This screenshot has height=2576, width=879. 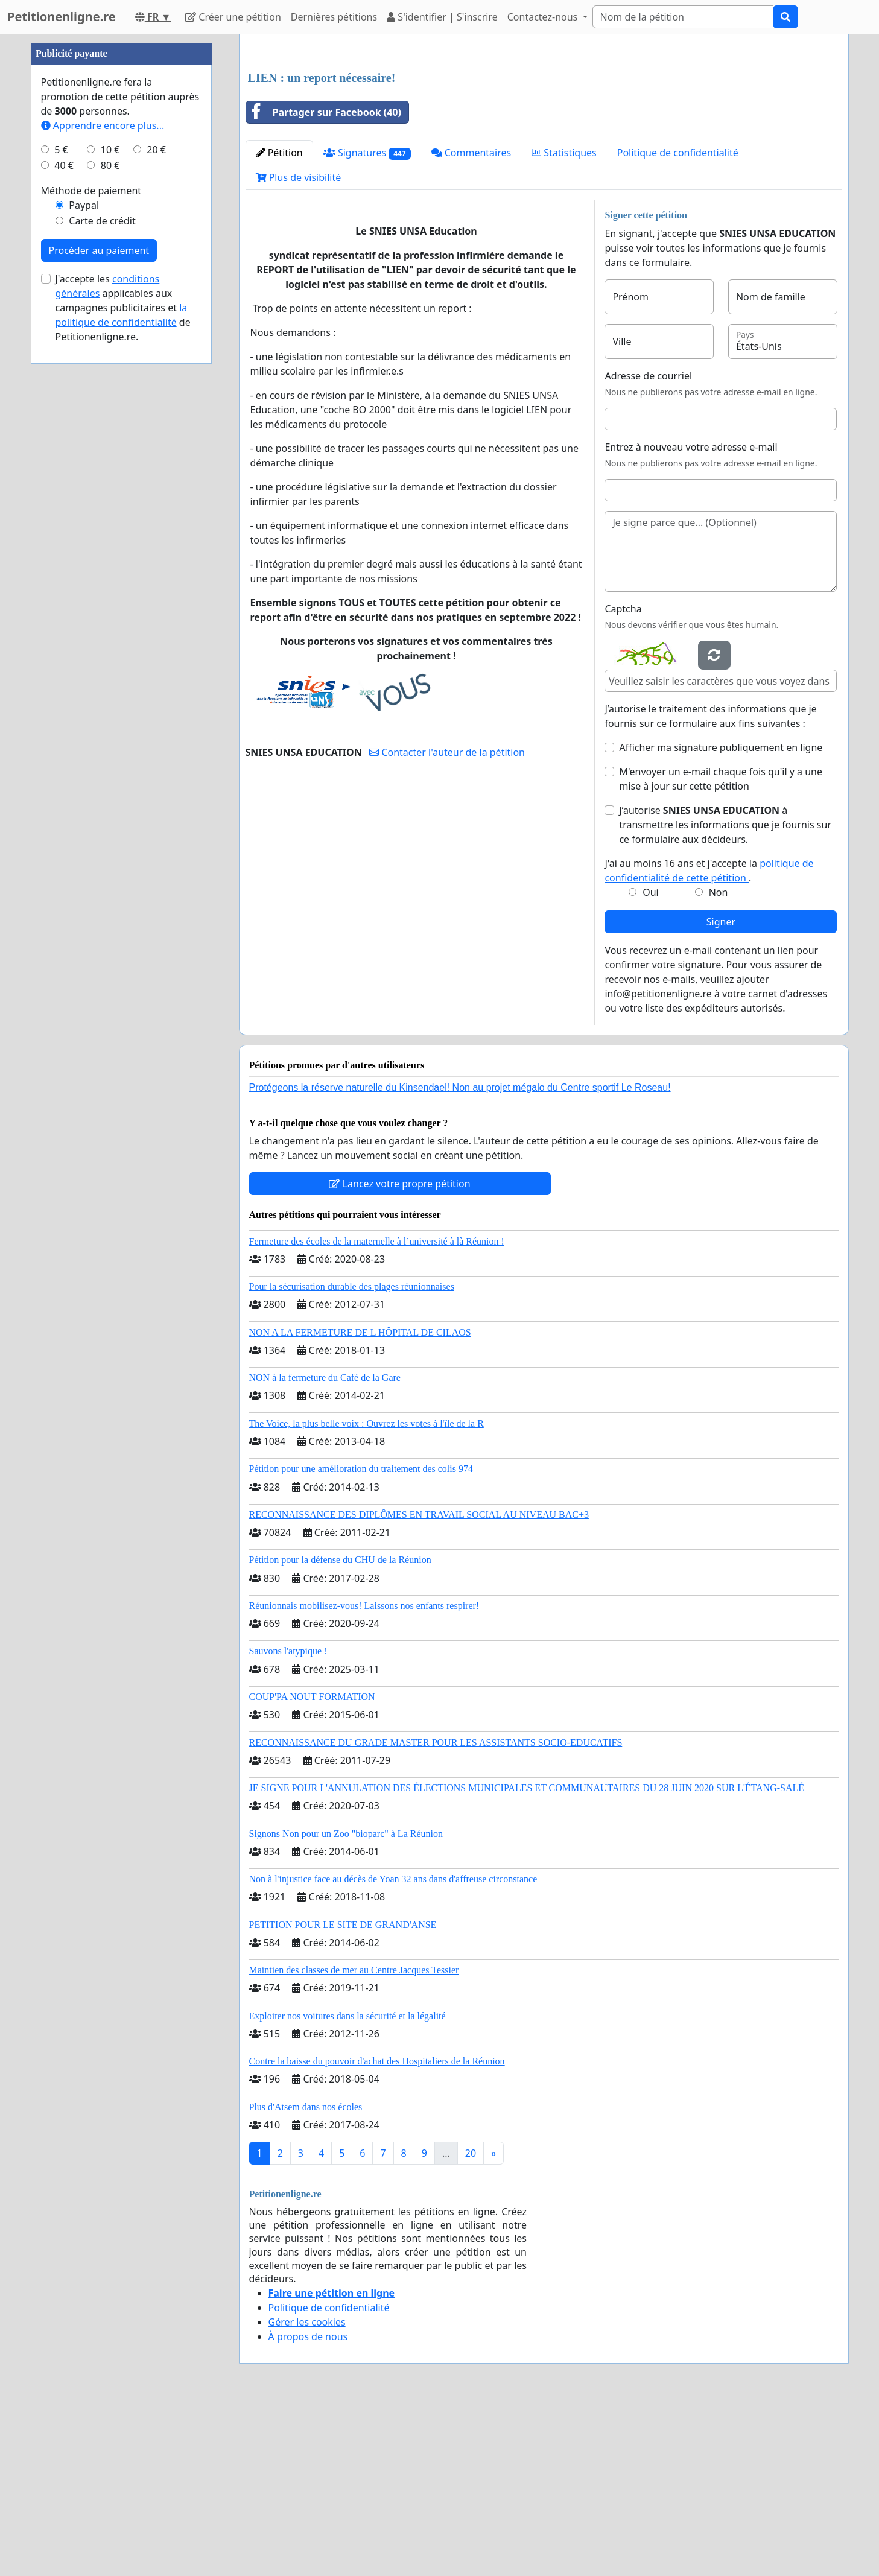 I want to click on Non, so click(x=718, y=1061).